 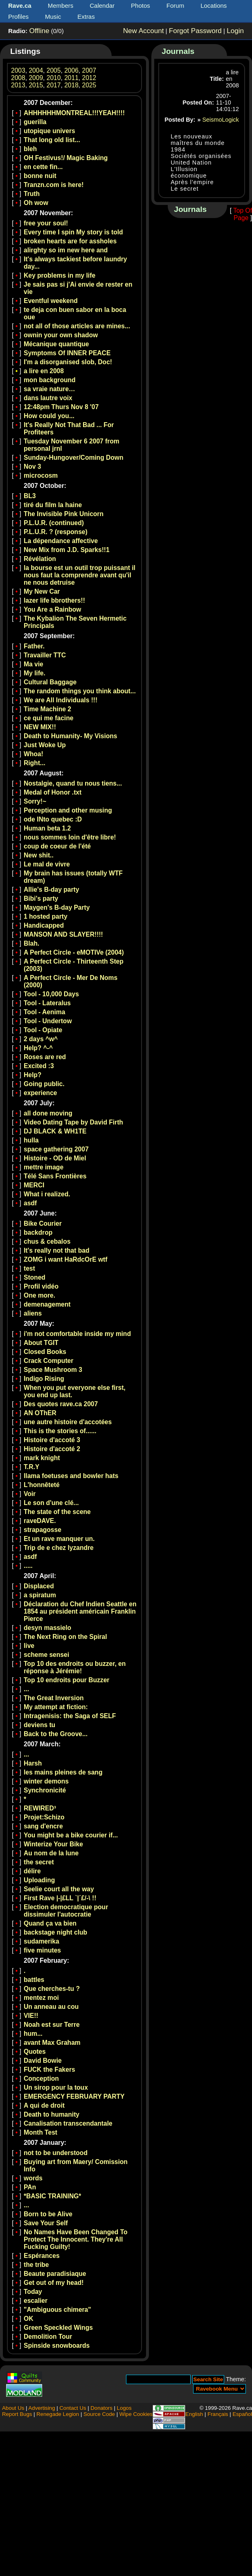 I want to click on I'm a disorganised slob, Doc!, so click(x=68, y=361).